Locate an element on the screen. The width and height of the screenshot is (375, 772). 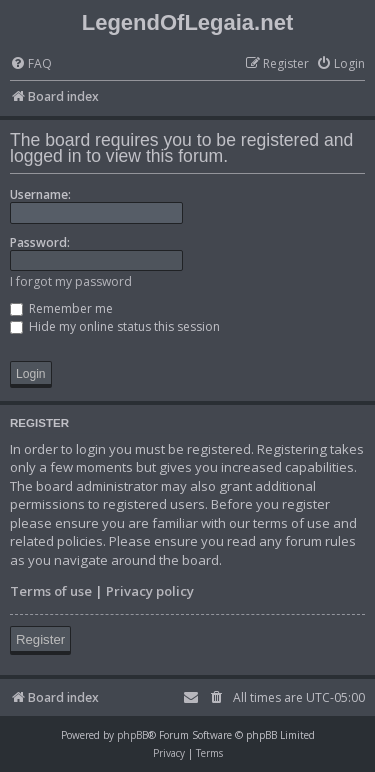
Username: is located at coordinates (40, 194).